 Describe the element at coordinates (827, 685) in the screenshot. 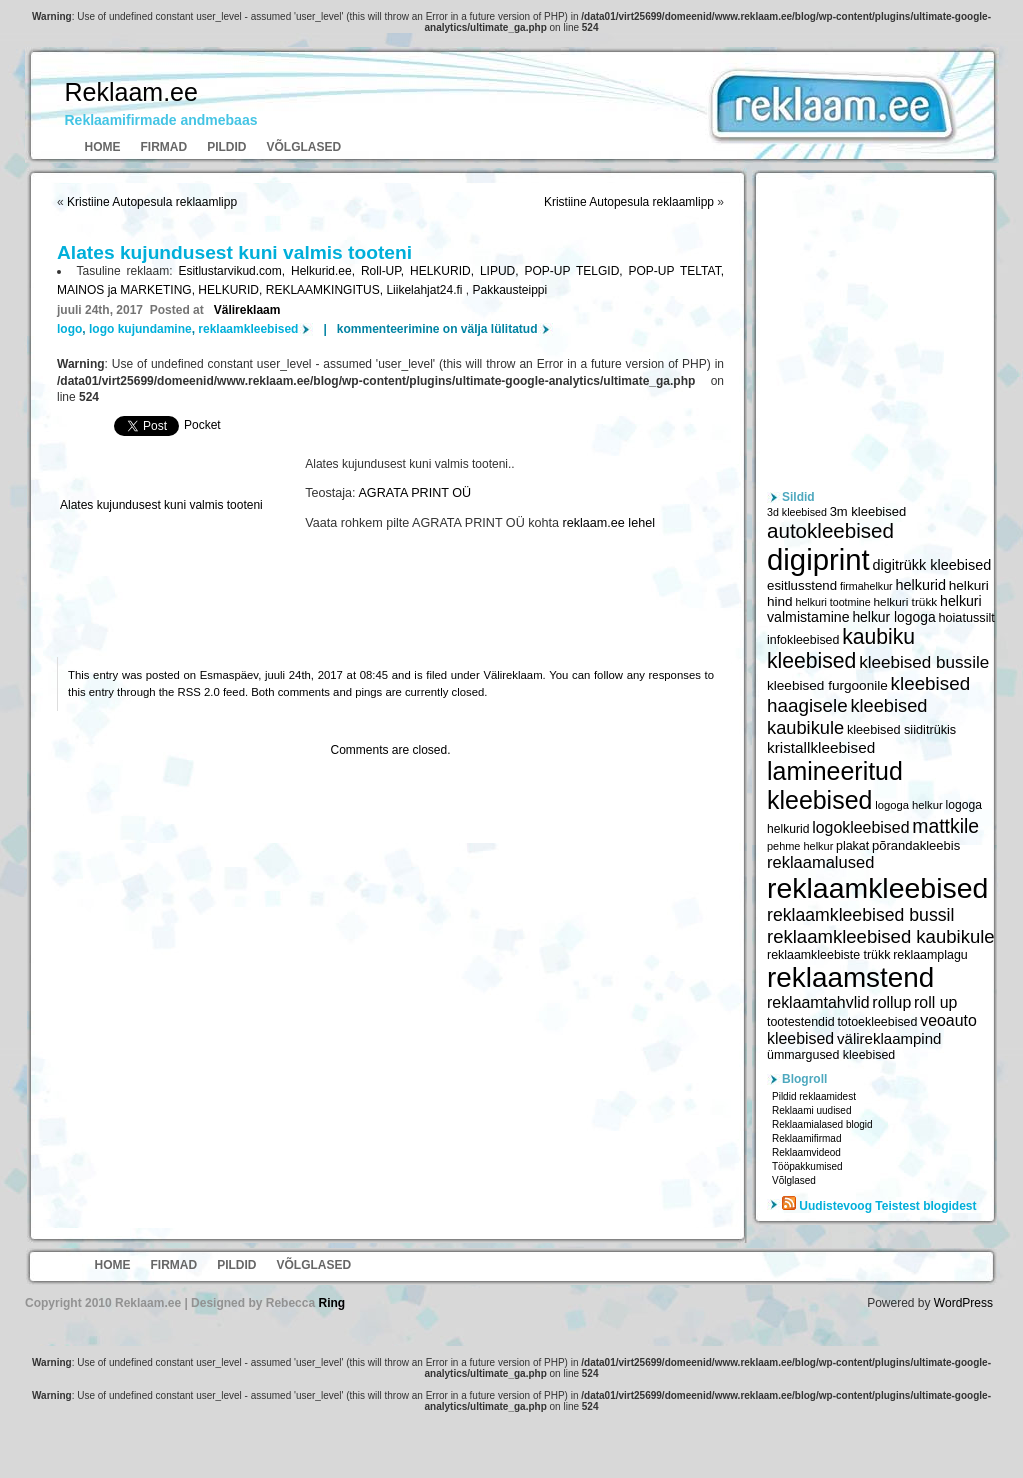

I see `kleebised furgoonile [kleebised furgoonile (6 560 elementi)]` at that location.